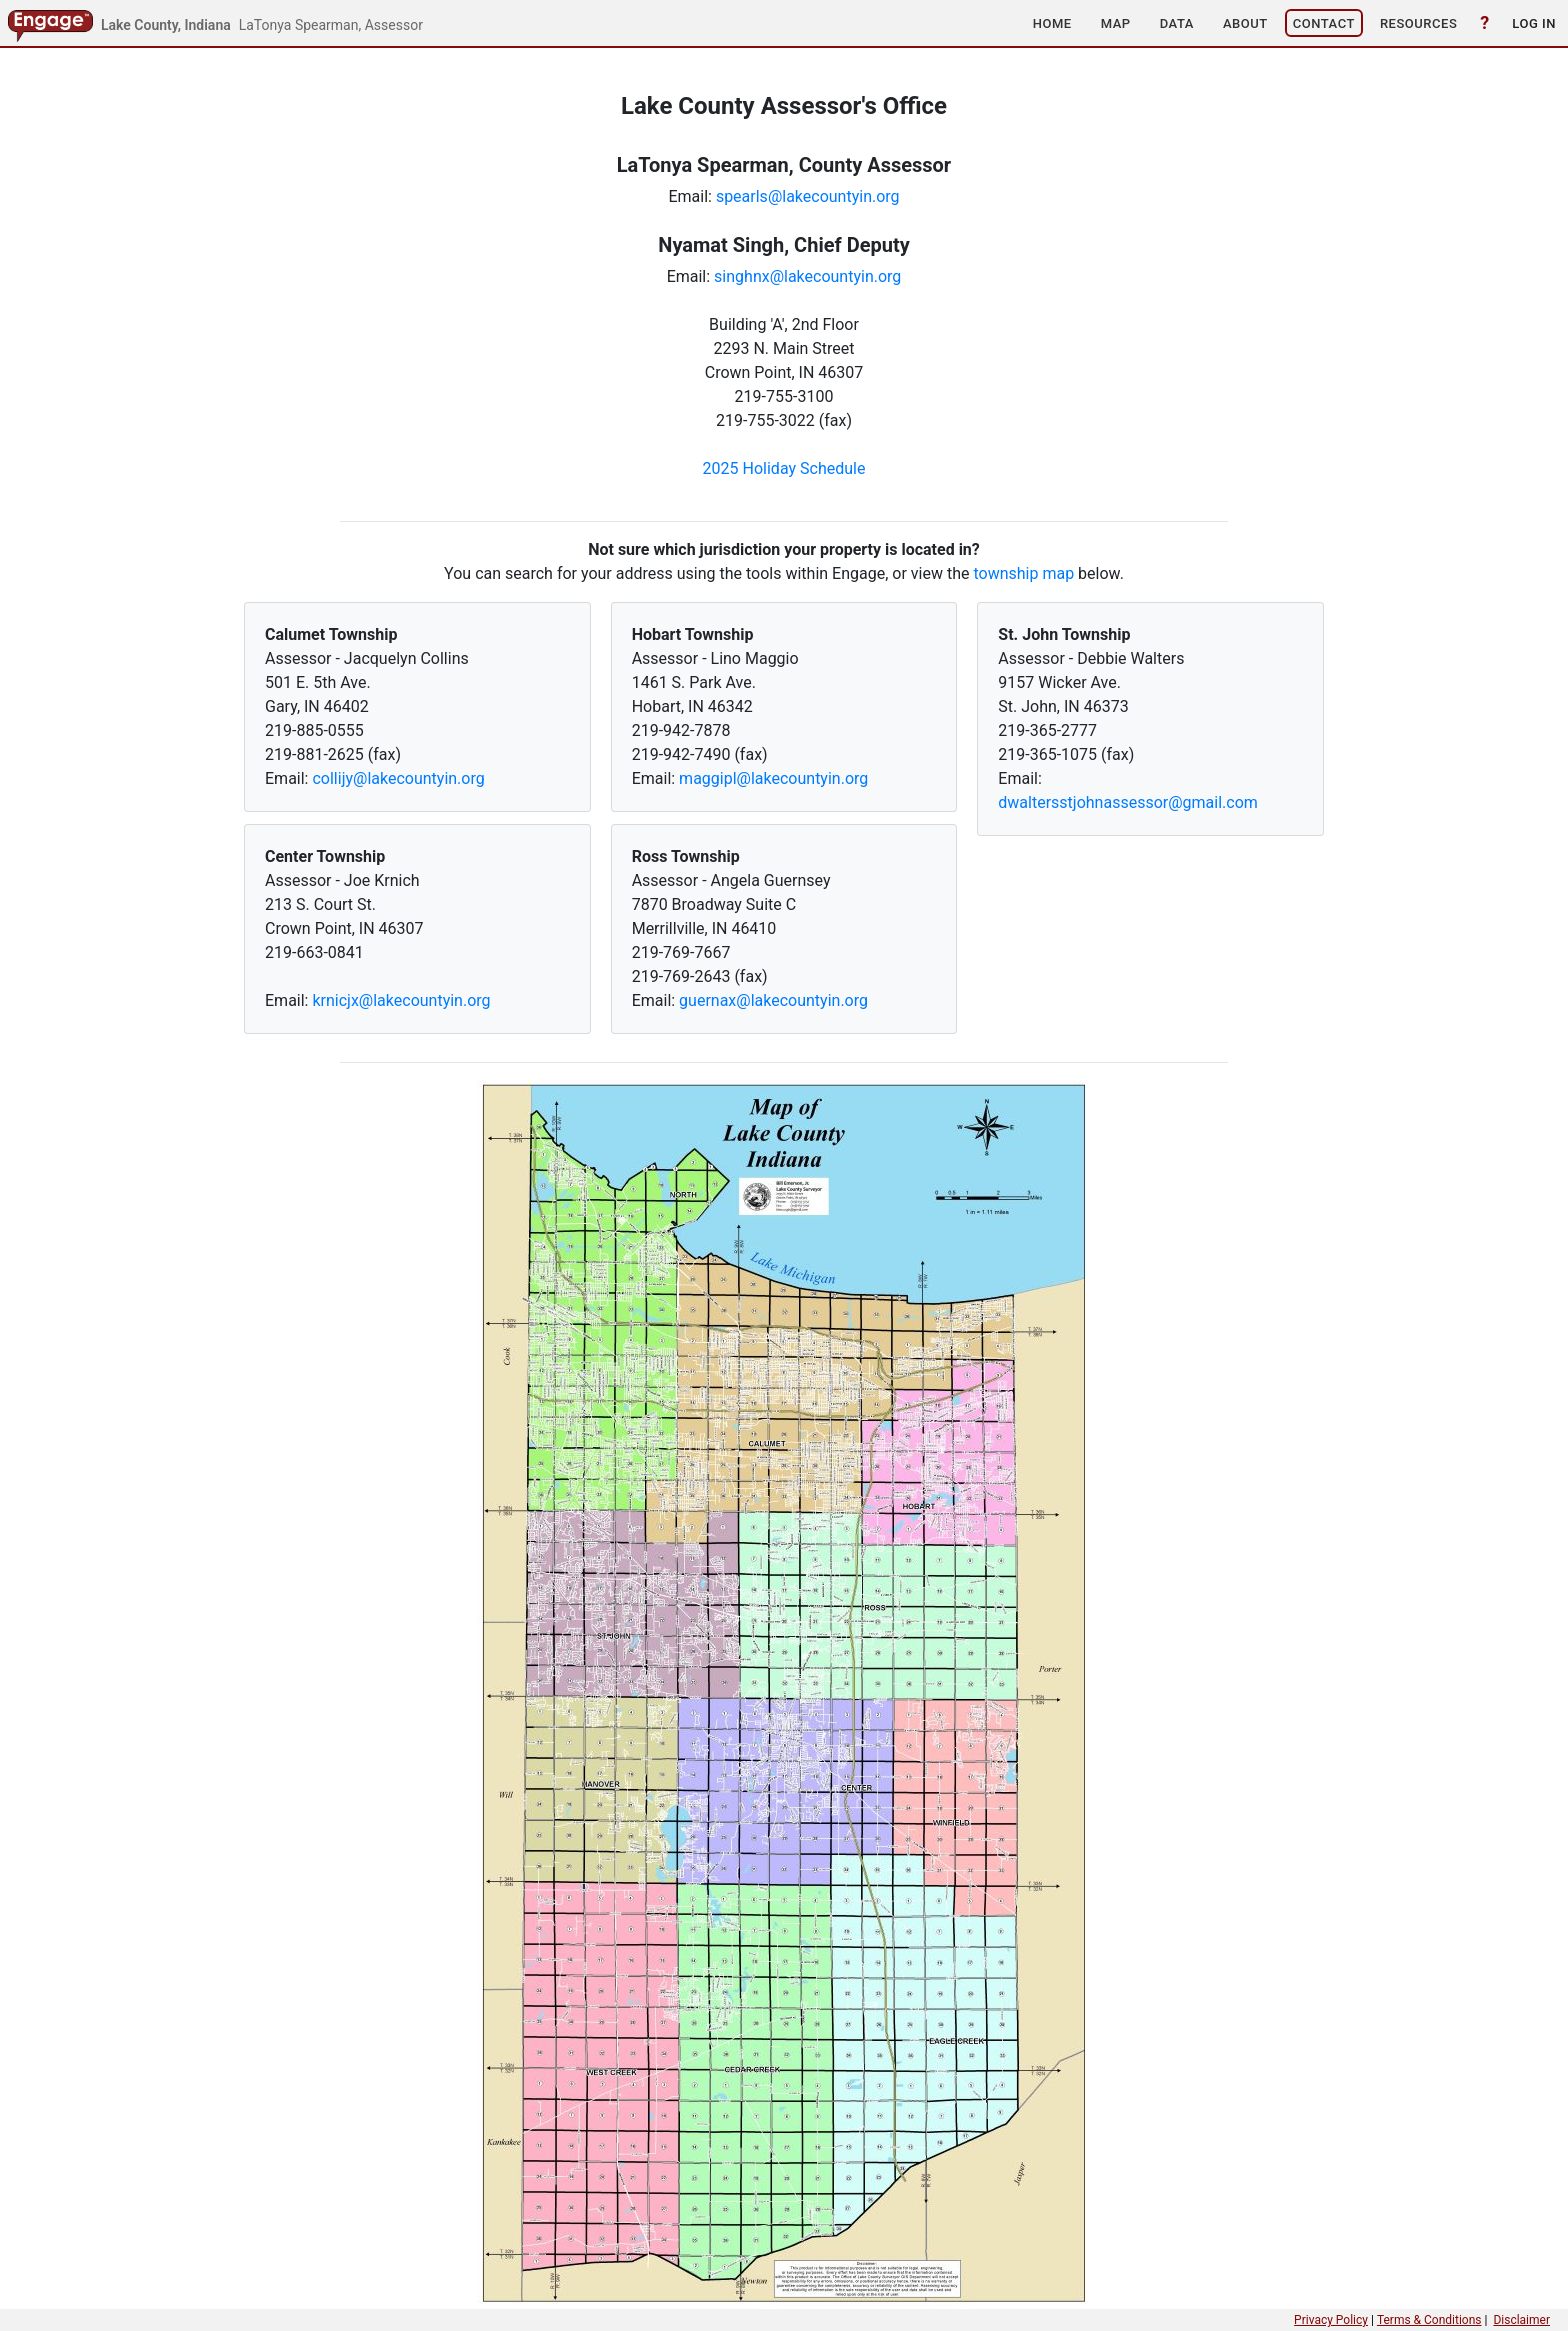 Image resolution: width=1568 pixels, height=2331 pixels. Describe the element at coordinates (1052, 23) in the screenshot. I see `[button]` at that location.